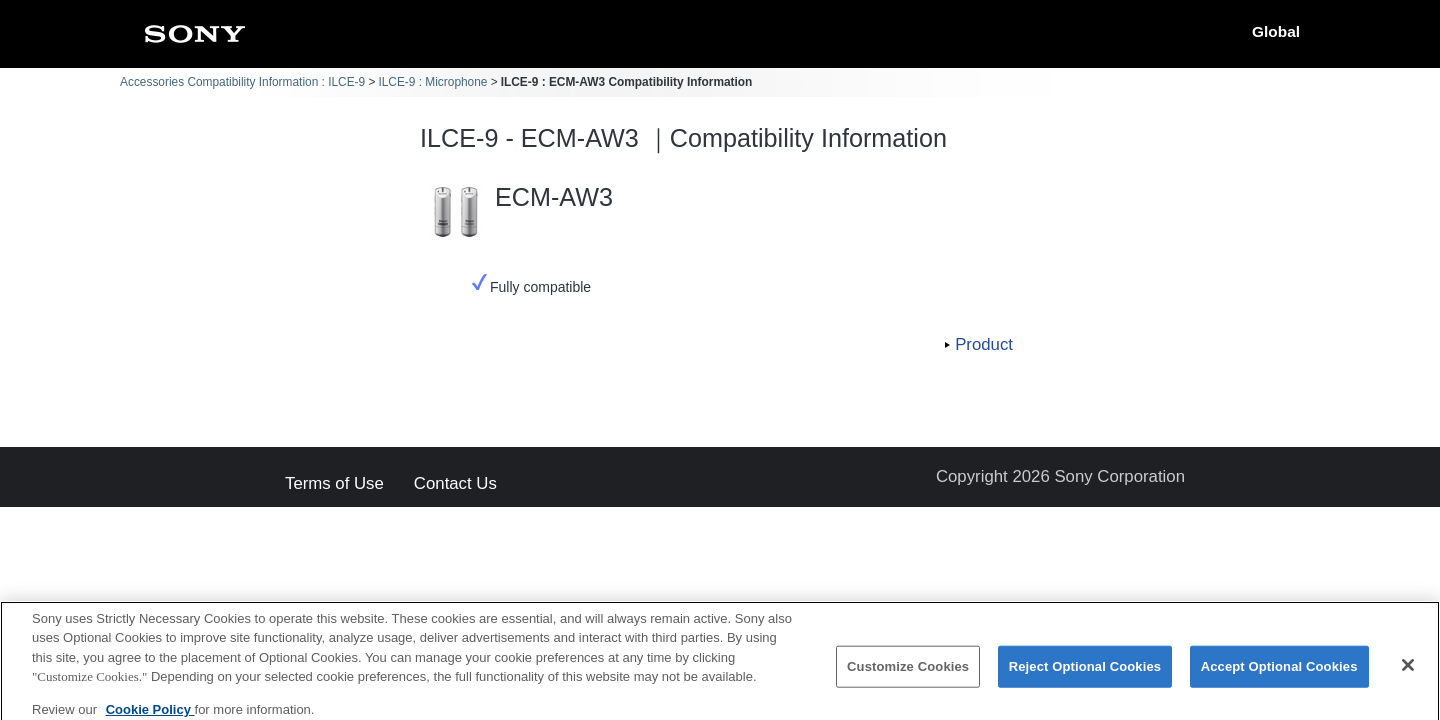 The height and width of the screenshot is (720, 1440). Describe the element at coordinates (908, 673) in the screenshot. I see `Customize Cookies` at that location.